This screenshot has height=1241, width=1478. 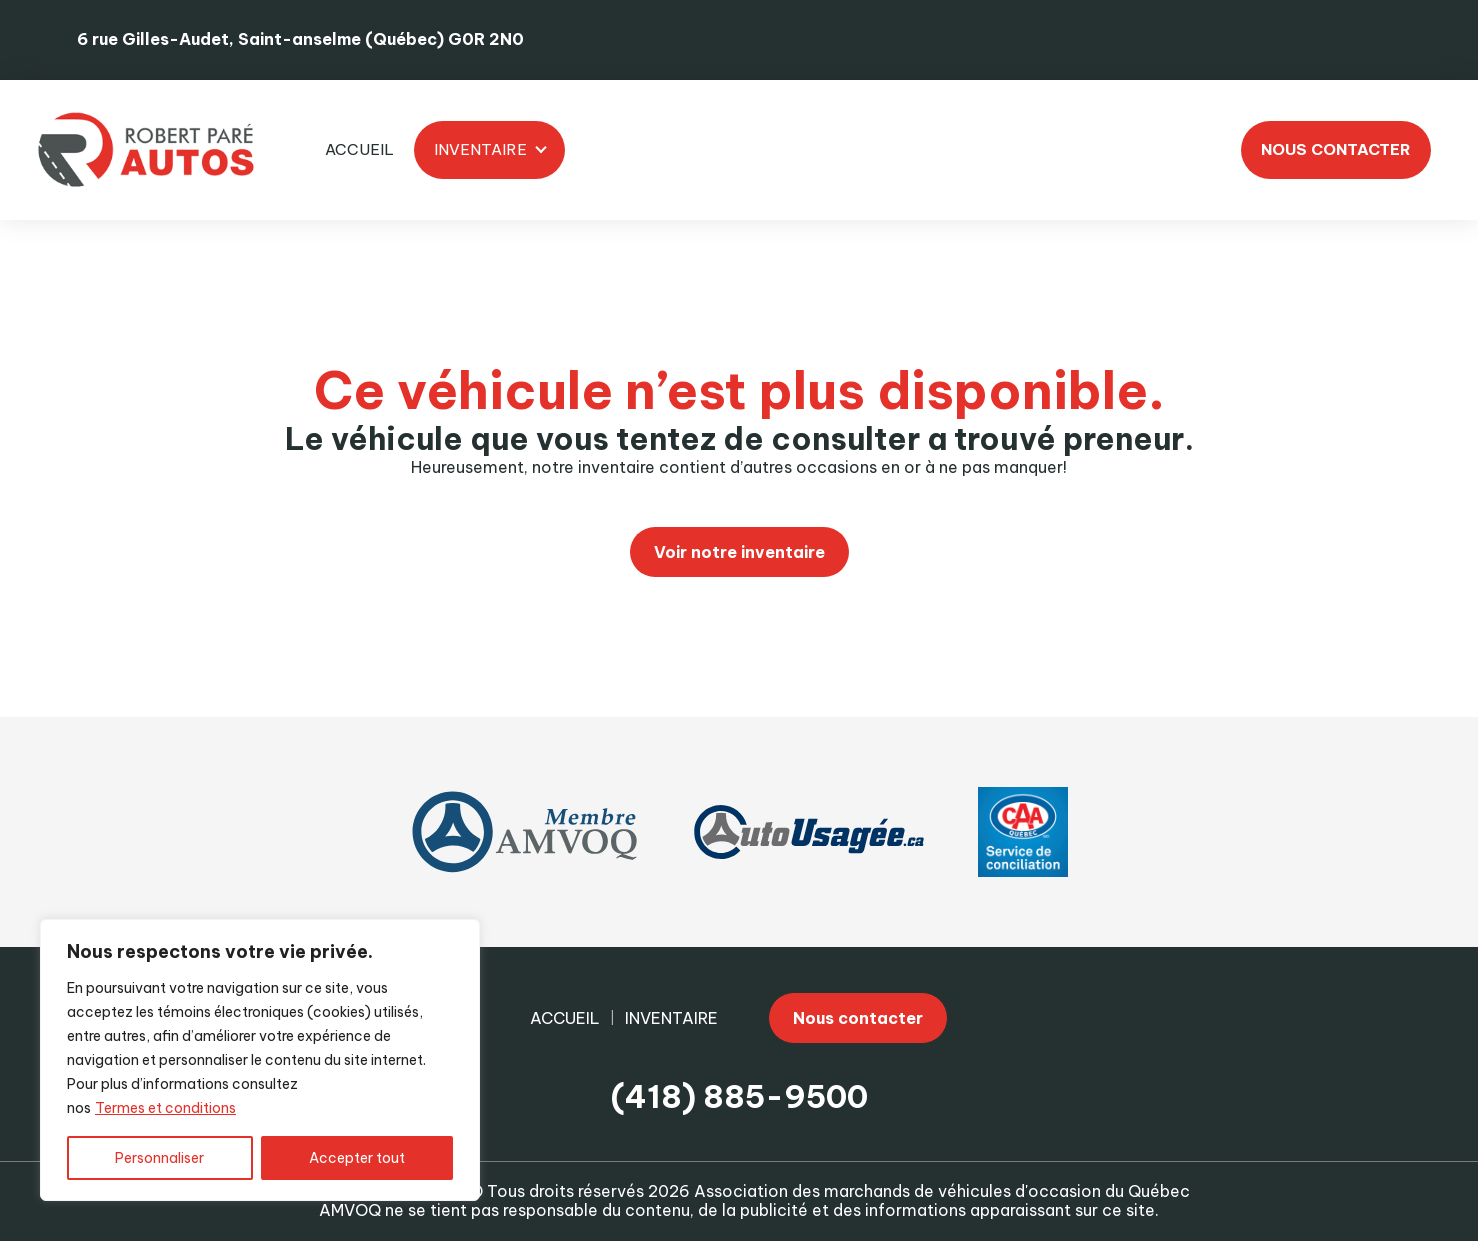 What do you see at coordinates (165, 1108) in the screenshot?
I see `Termes et conditions` at bounding box center [165, 1108].